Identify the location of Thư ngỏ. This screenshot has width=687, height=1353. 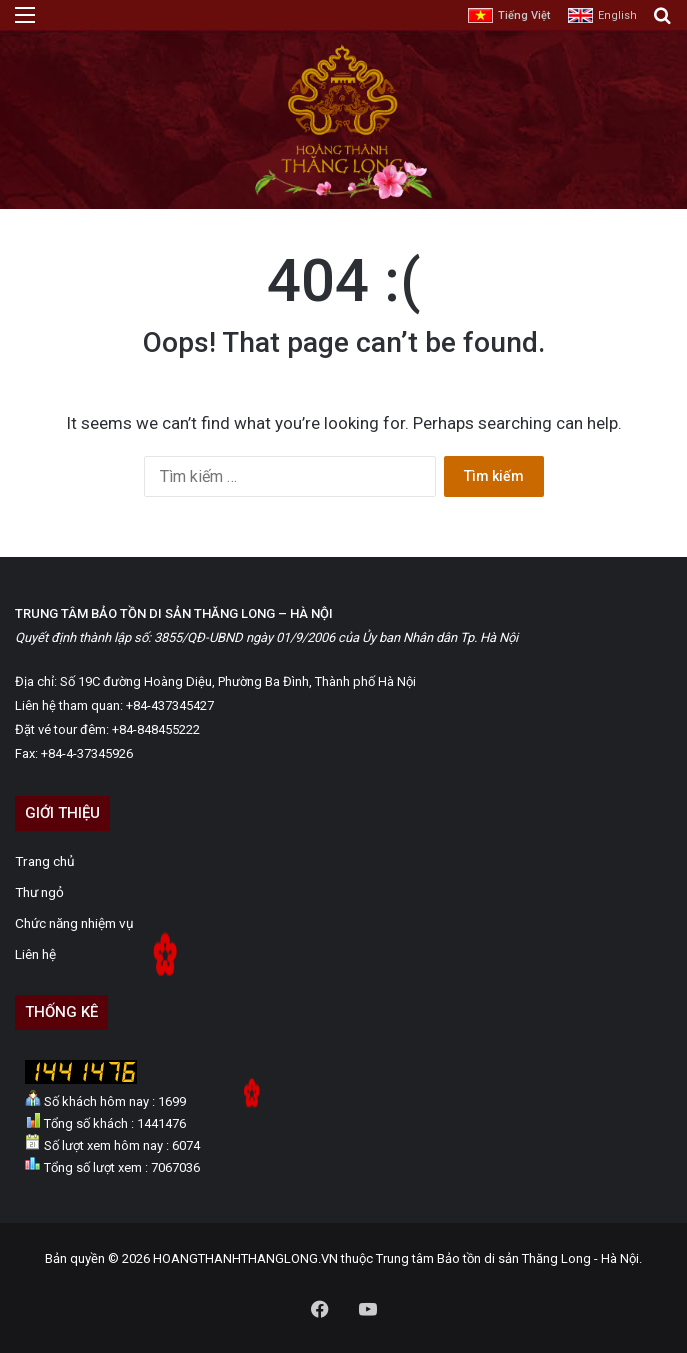
(39, 892).